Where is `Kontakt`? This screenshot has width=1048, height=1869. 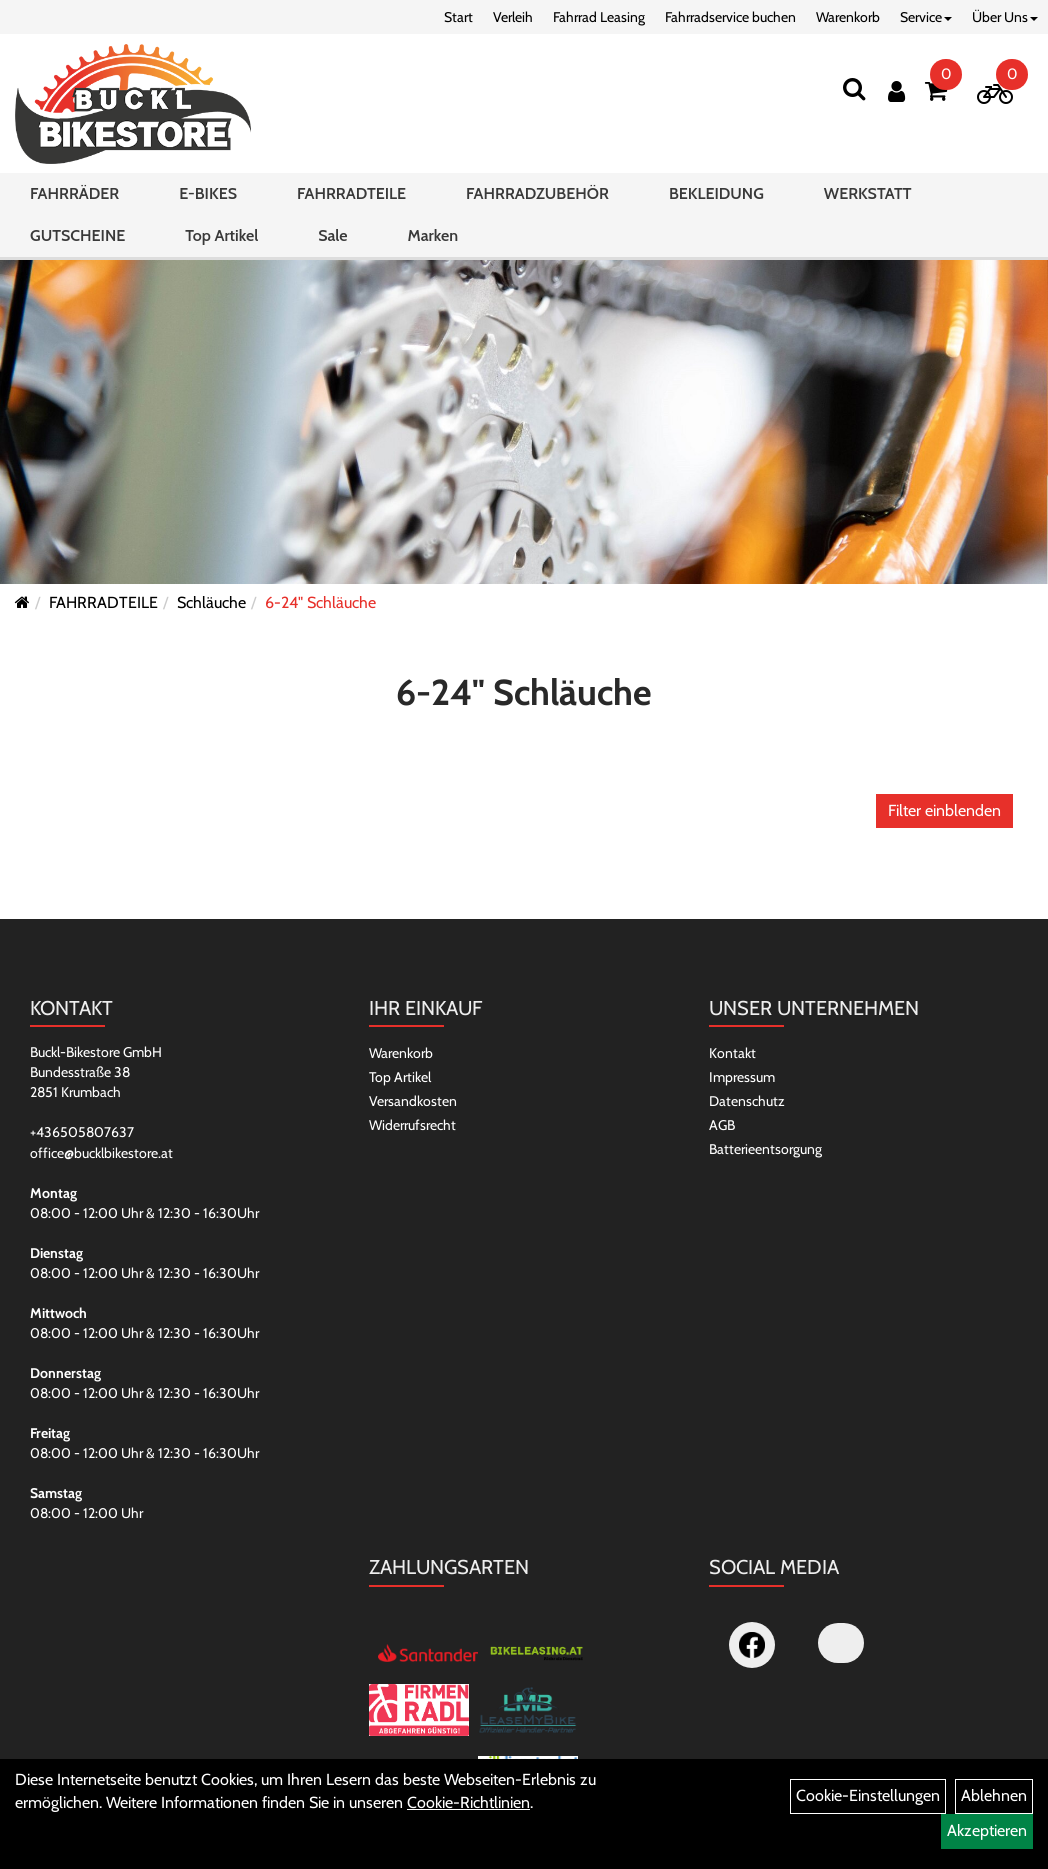 Kontakt is located at coordinates (732, 1053).